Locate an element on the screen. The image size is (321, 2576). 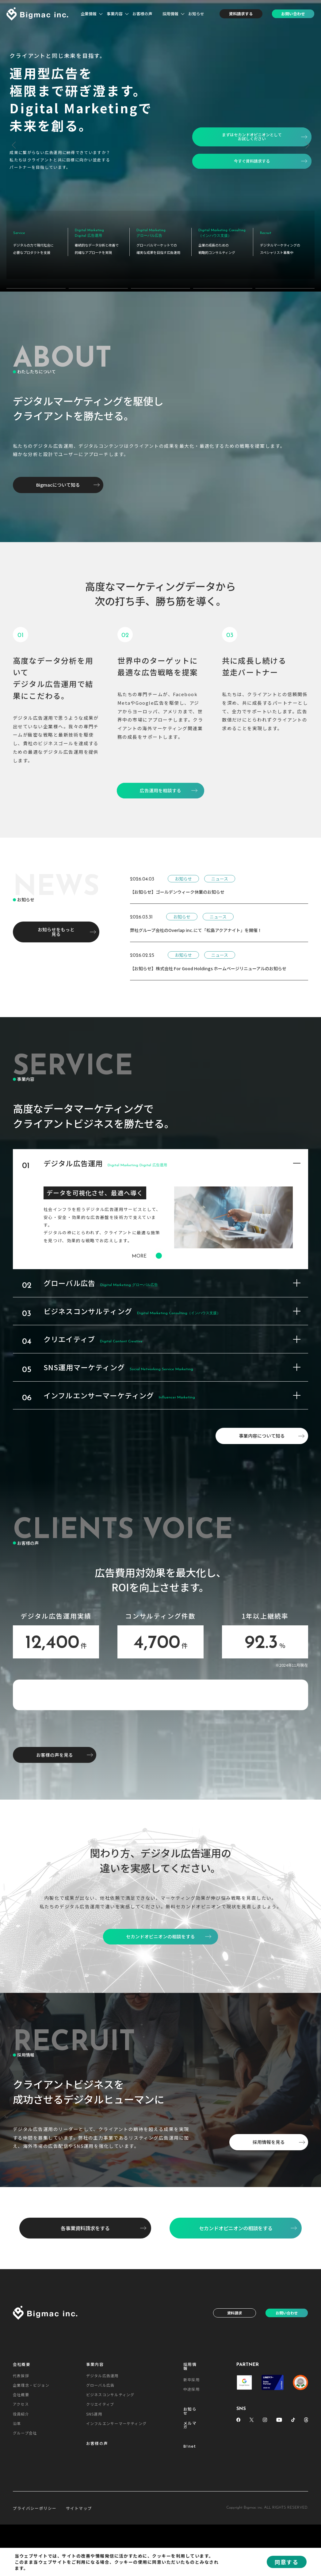
SNS運用 is located at coordinates (94, 2526).